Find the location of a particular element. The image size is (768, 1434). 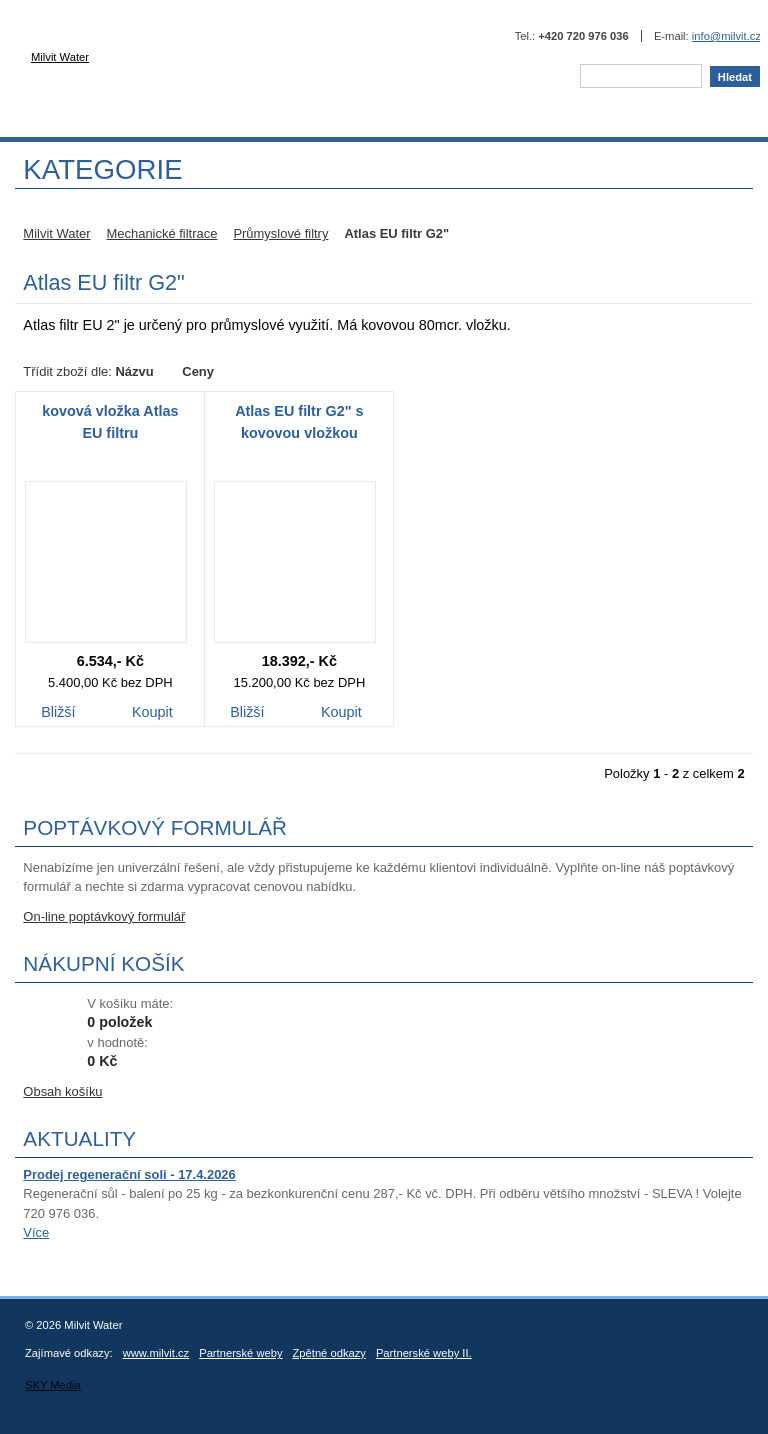

SKY Media is located at coordinates (53, 1385).